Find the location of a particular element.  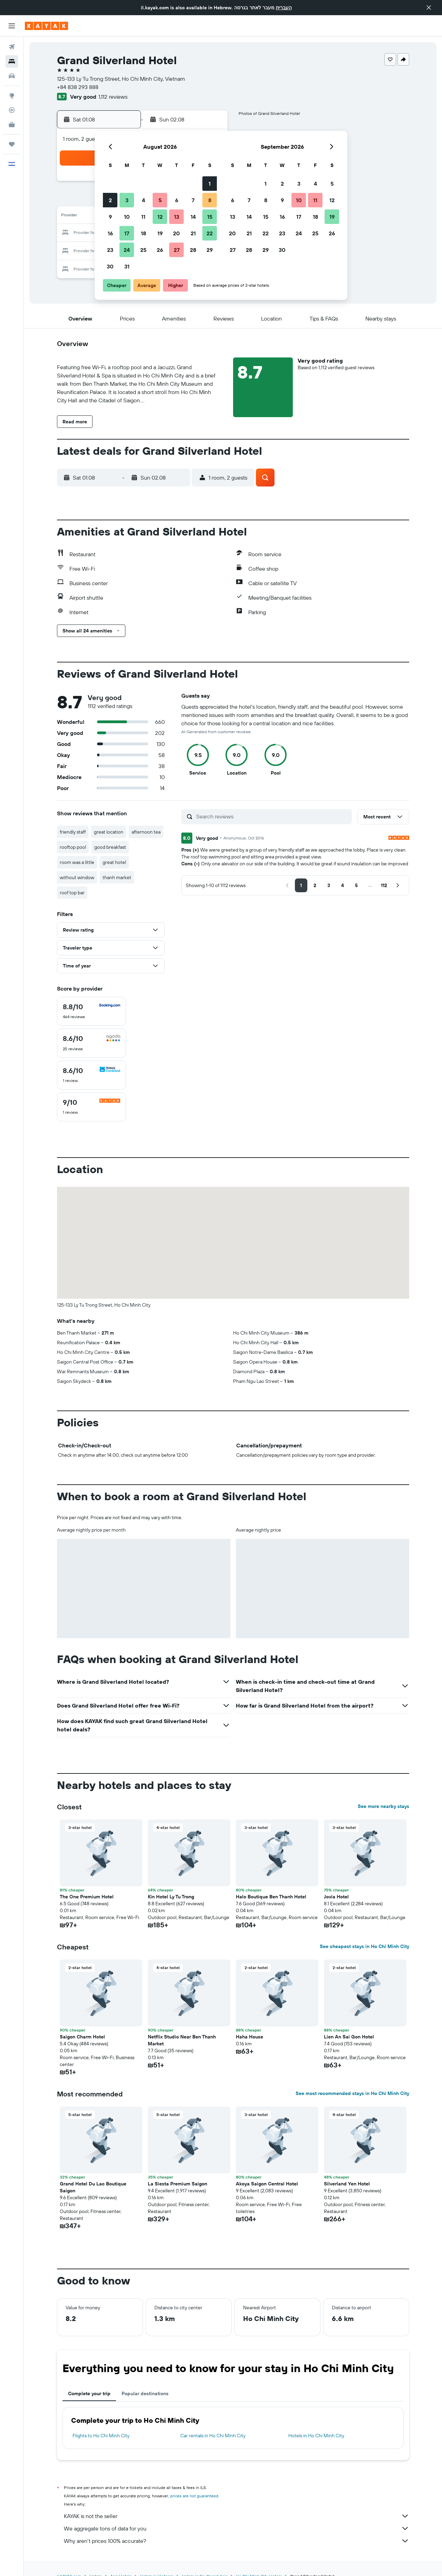

5 [button] is located at coordinates (160, 200).